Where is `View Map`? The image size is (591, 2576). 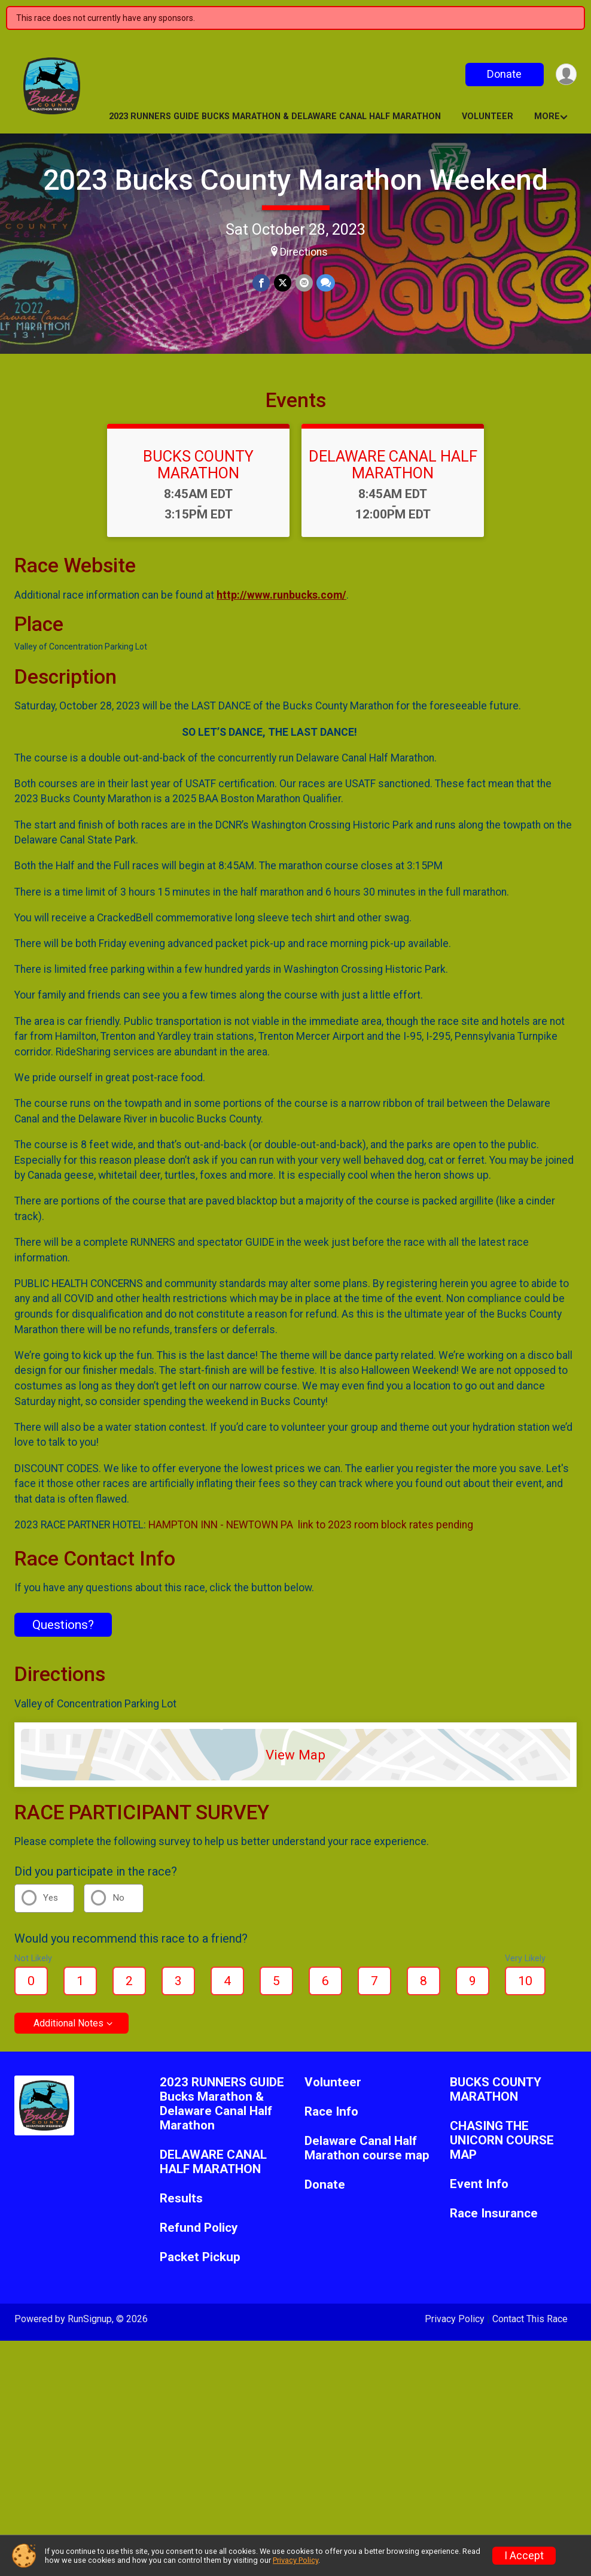
View Map is located at coordinates (295, 1762).